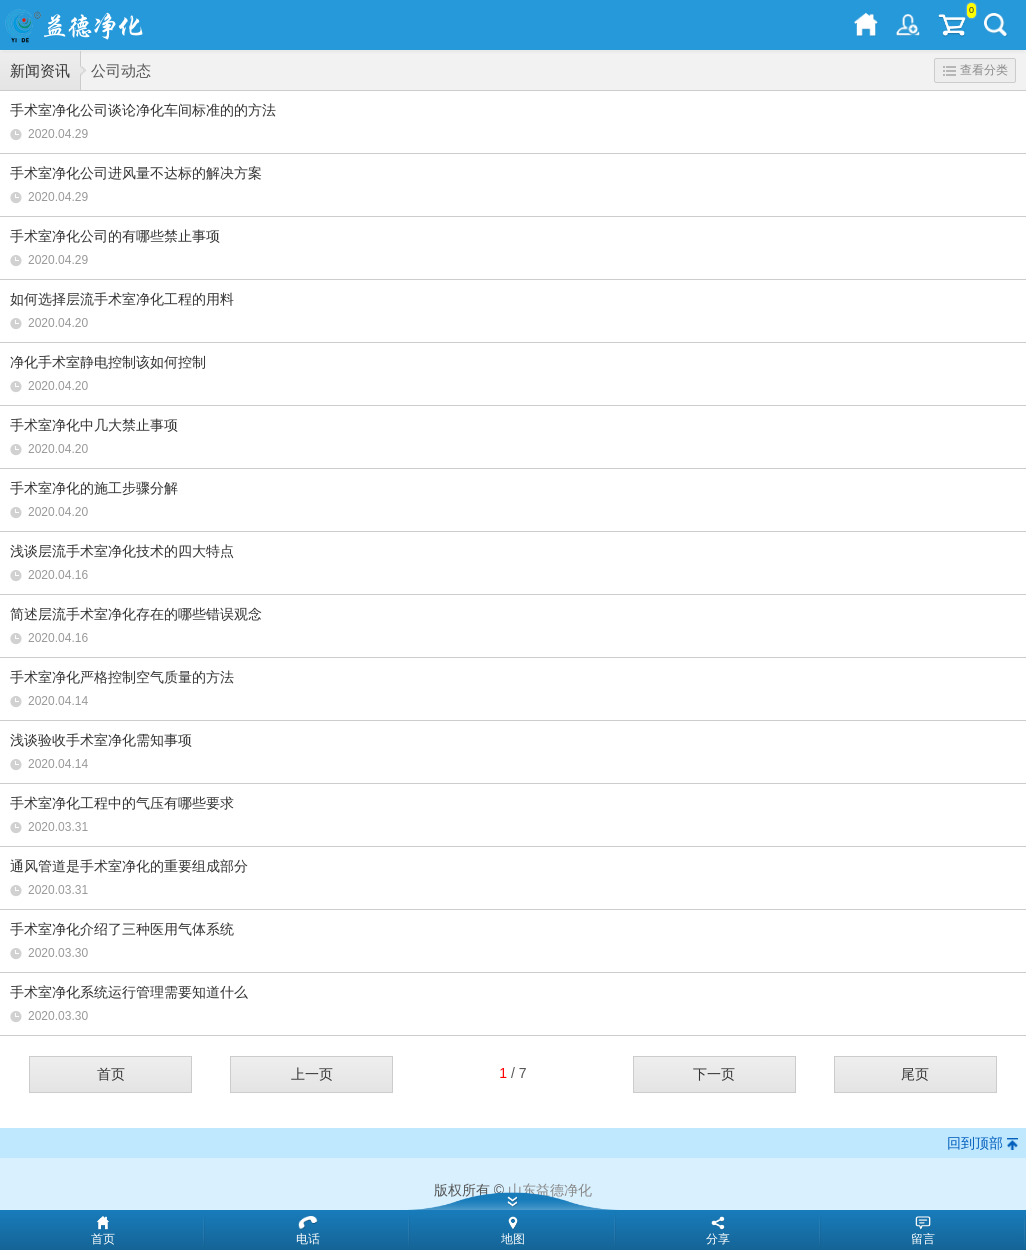 The width and height of the screenshot is (1026, 1250). Describe the element at coordinates (40, 70) in the screenshot. I see `新闻资讯` at that location.